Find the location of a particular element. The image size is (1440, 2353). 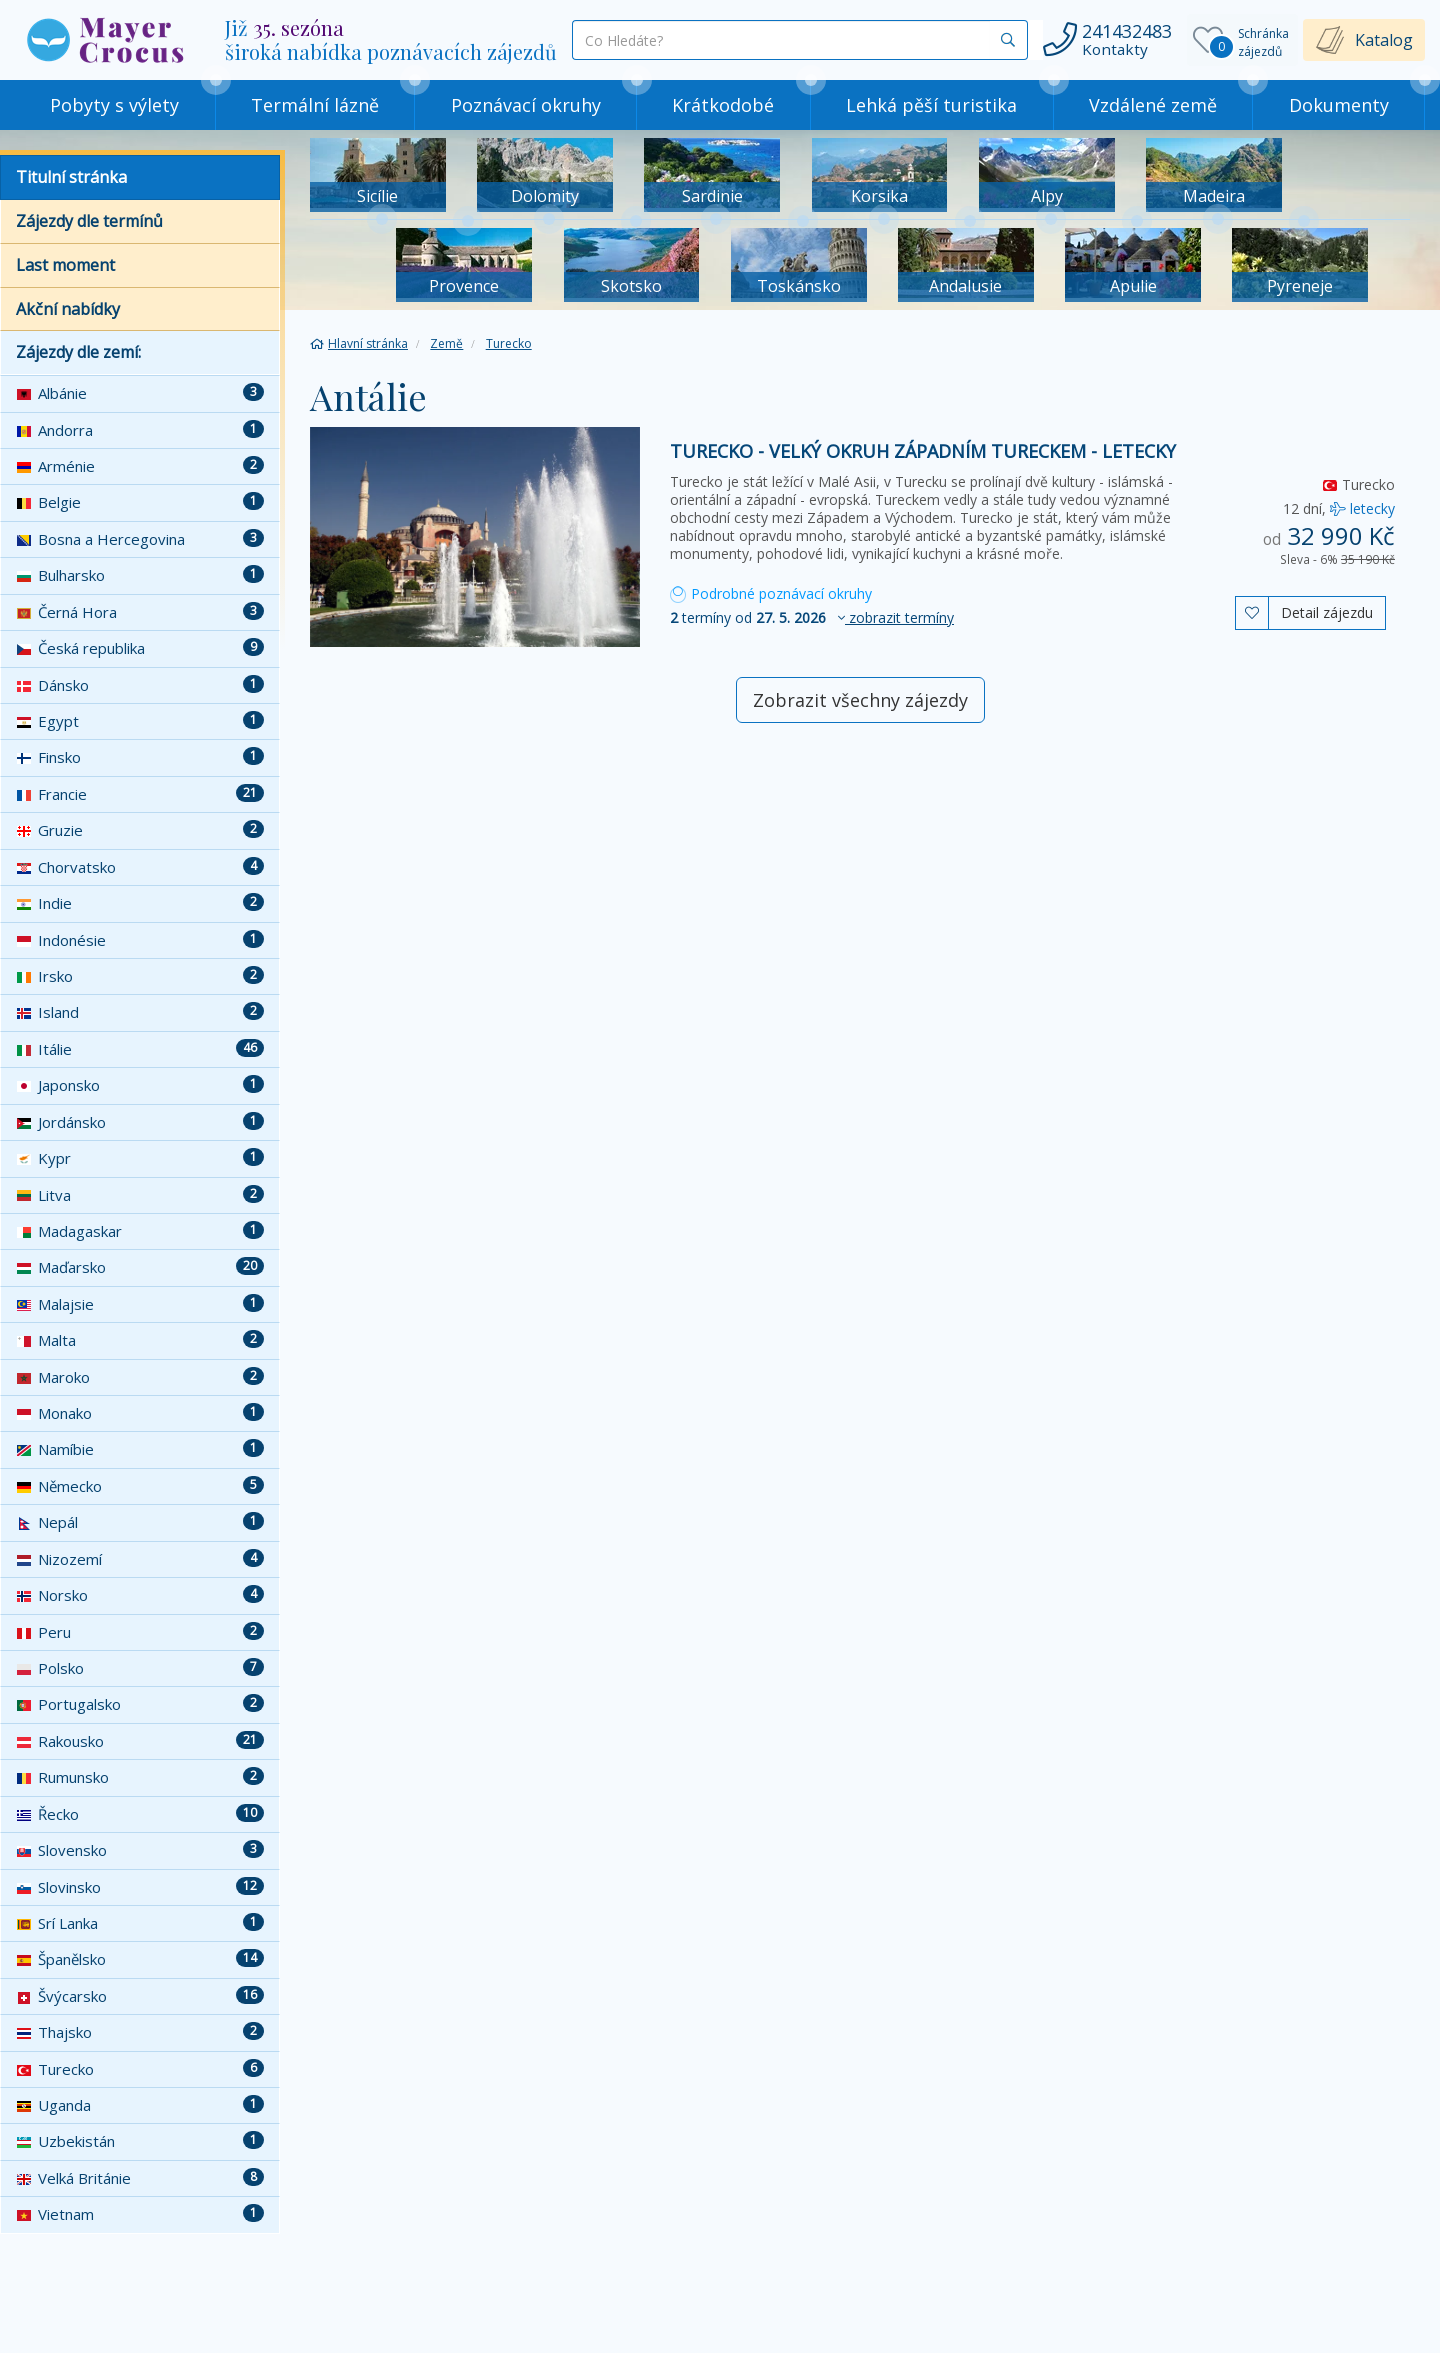

Pobyty s výlety is located at coordinates (114, 105).